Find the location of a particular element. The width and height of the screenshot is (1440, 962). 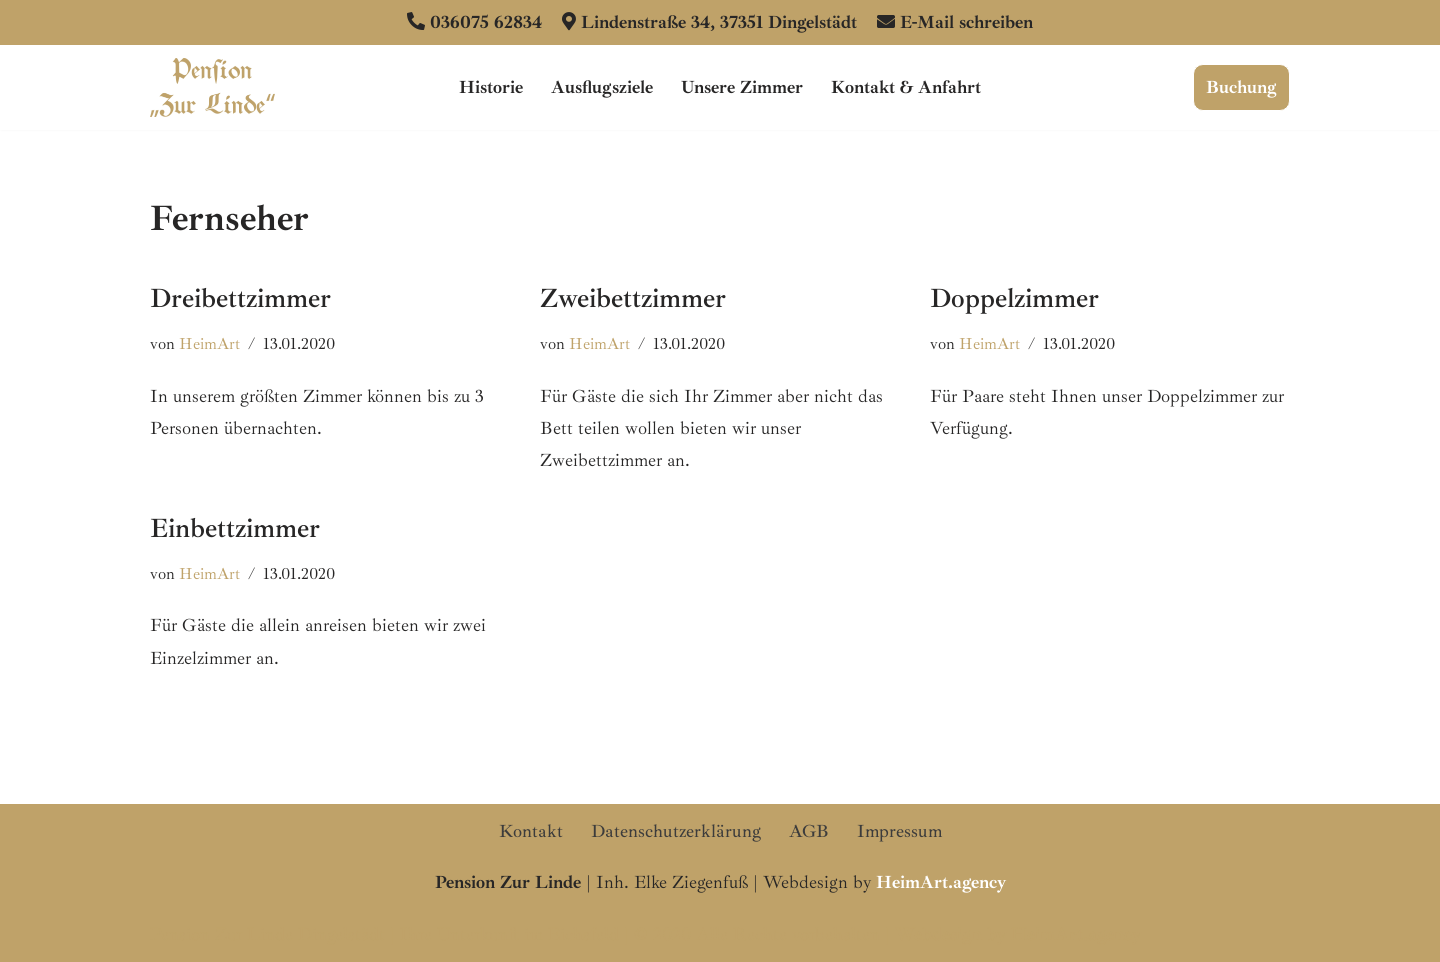

Kontakt is located at coordinates (531, 831).